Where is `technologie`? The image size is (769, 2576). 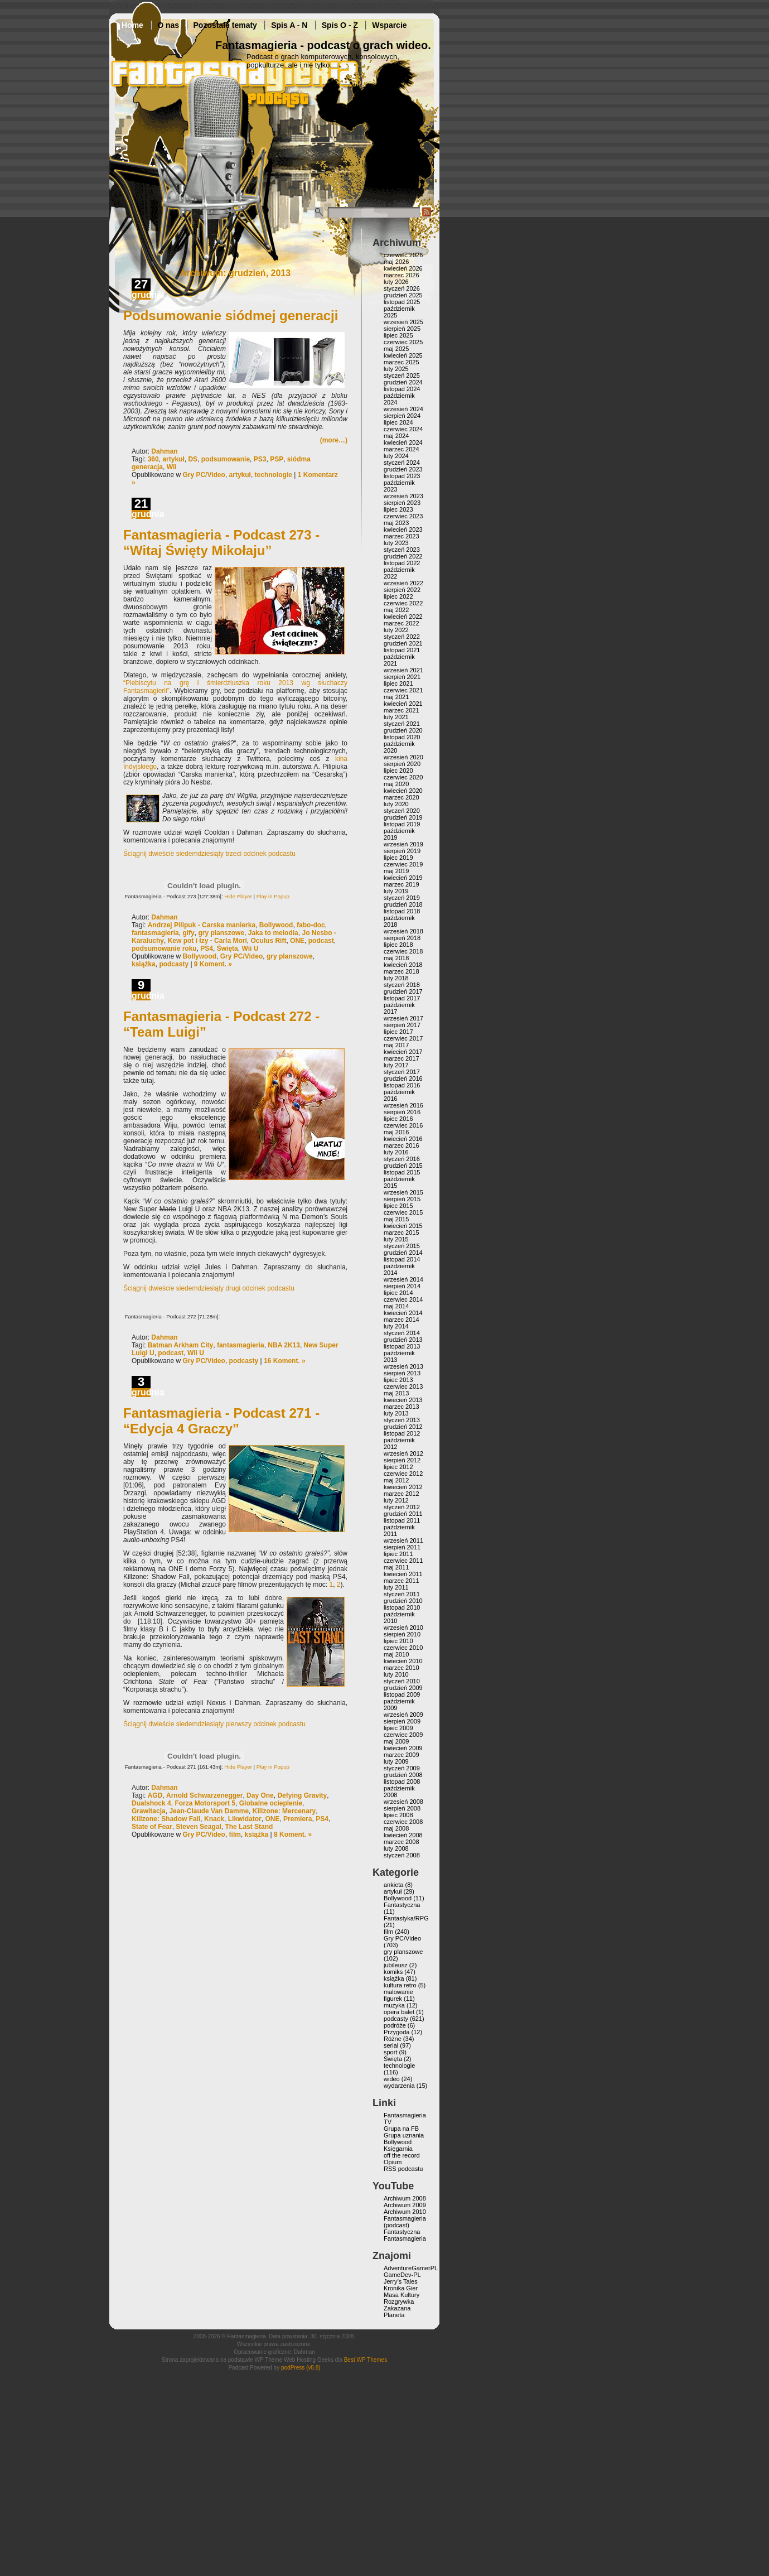 technologie is located at coordinates (273, 475).